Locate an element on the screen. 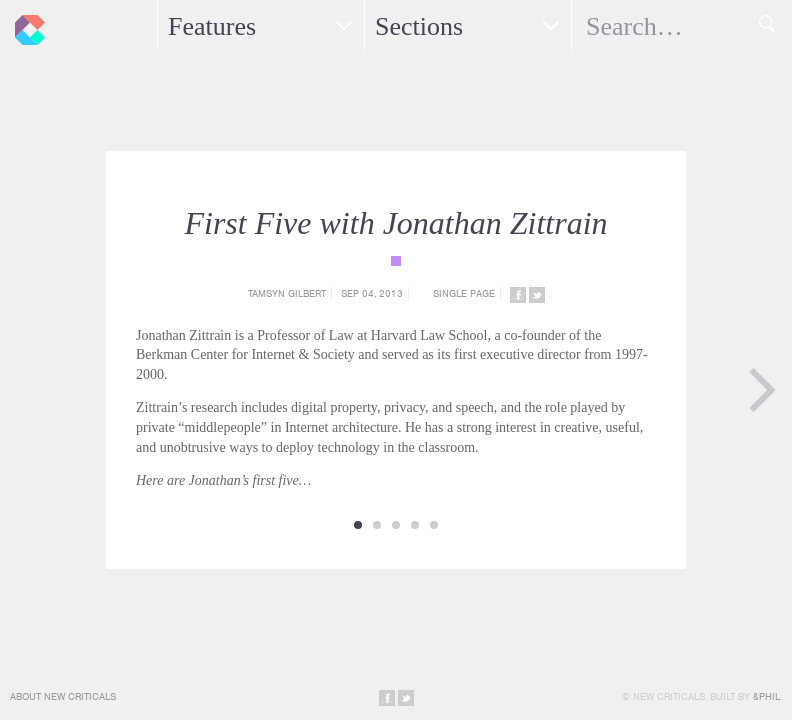 The width and height of the screenshot is (792, 720). Sections is located at coordinates (419, 26).